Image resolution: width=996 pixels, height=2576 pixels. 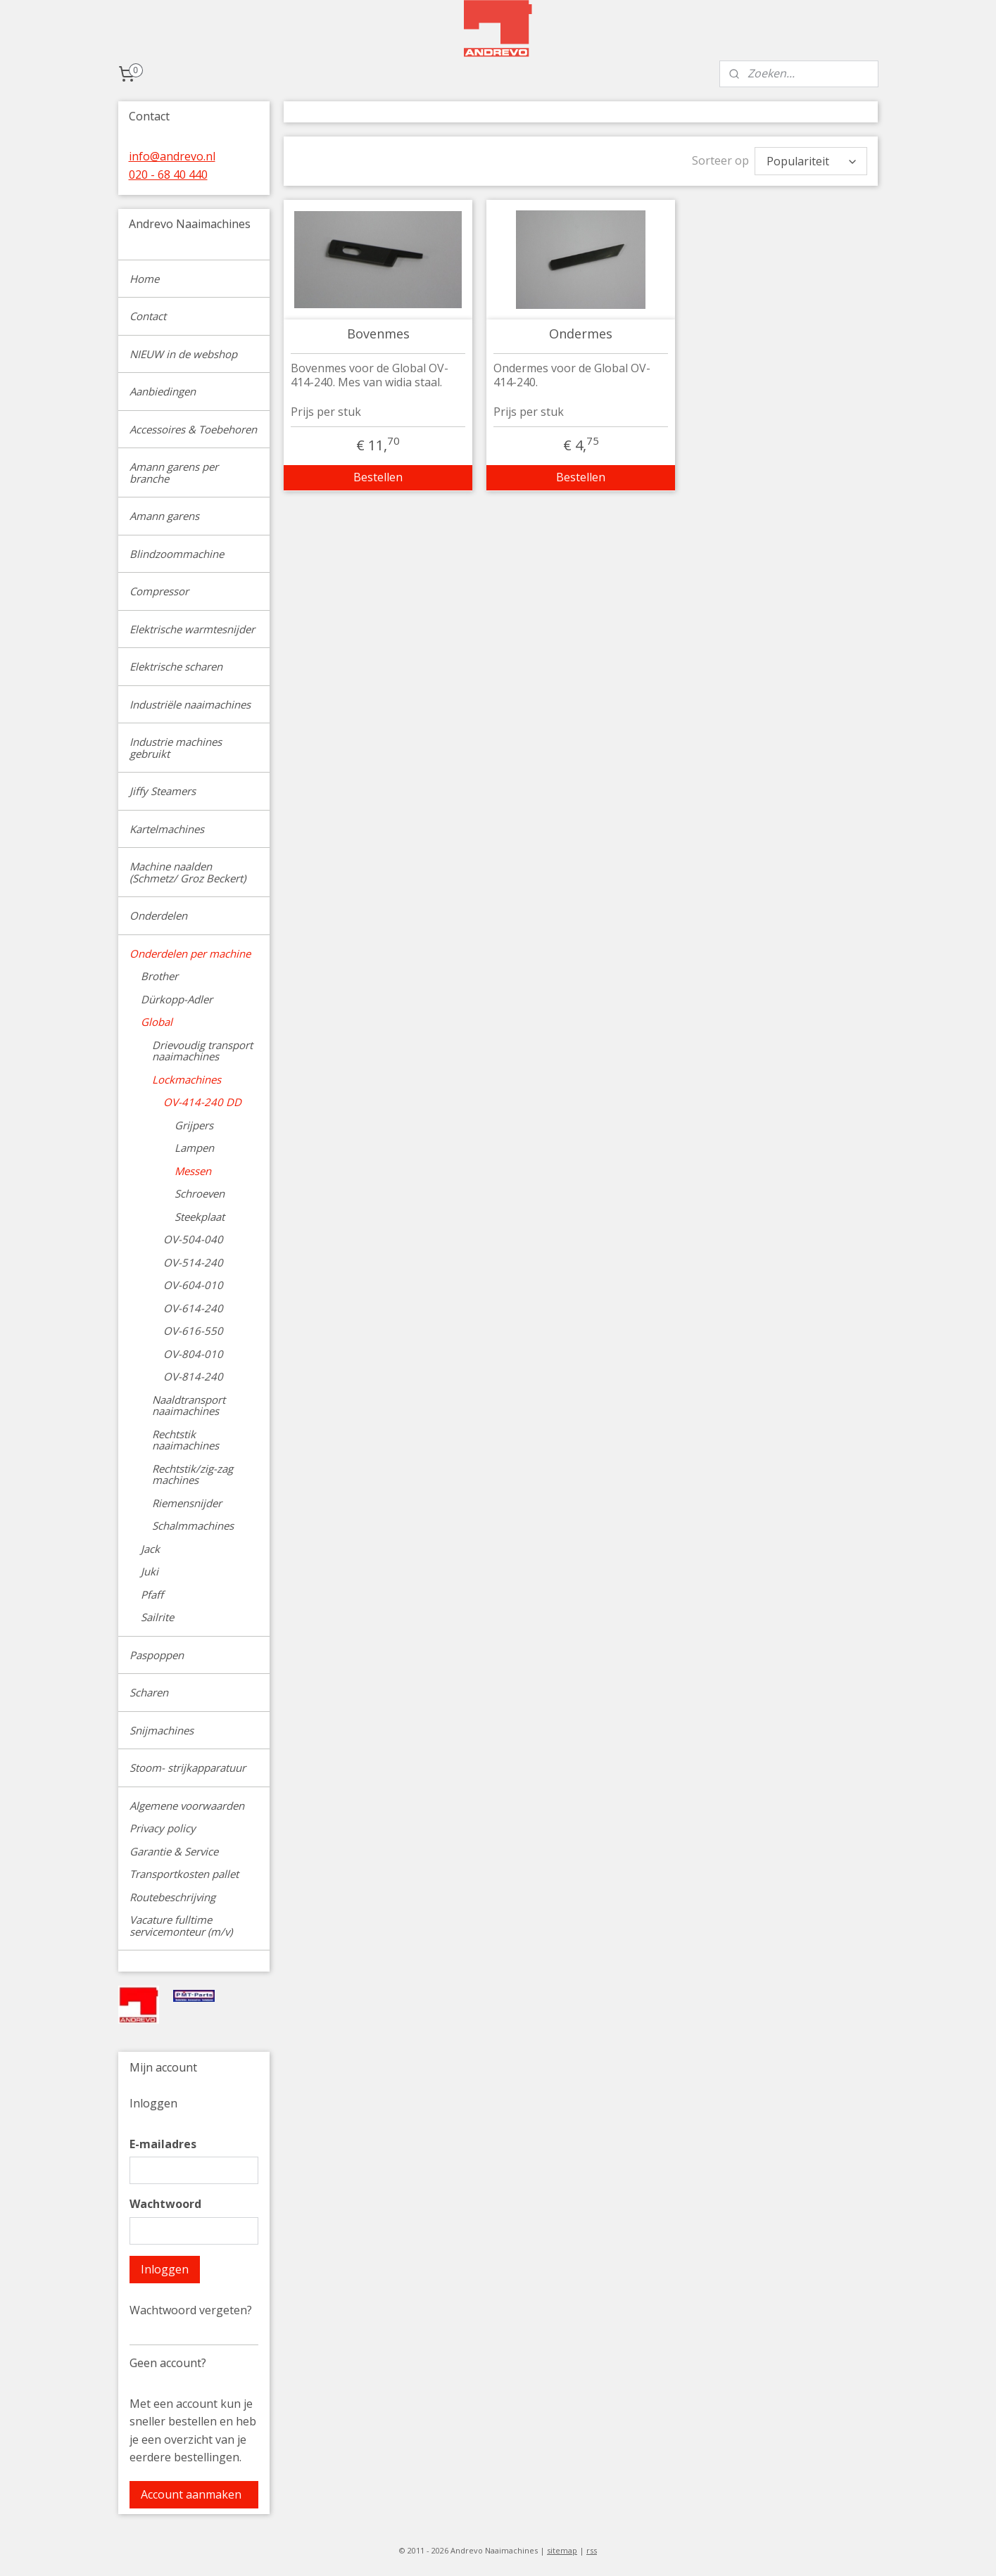 I want to click on Inloggen, so click(x=165, y=2269).